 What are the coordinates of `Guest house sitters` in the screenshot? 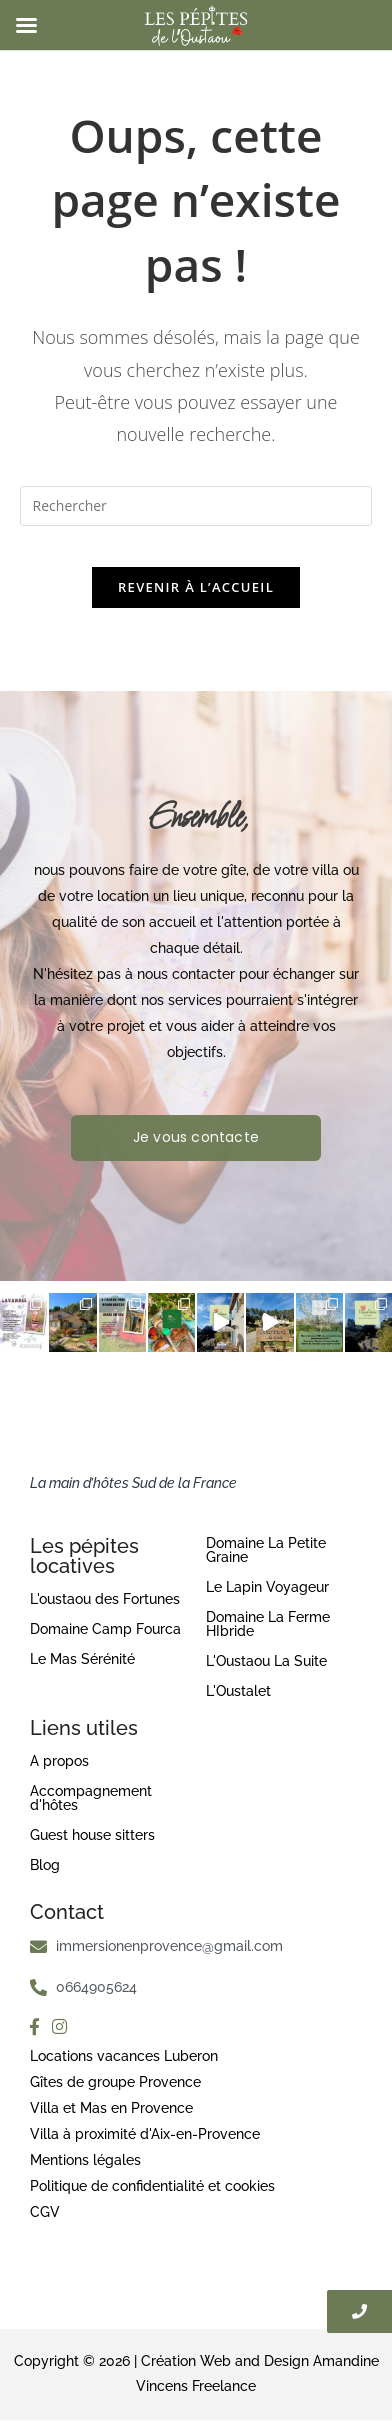 It's located at (92, 1835).